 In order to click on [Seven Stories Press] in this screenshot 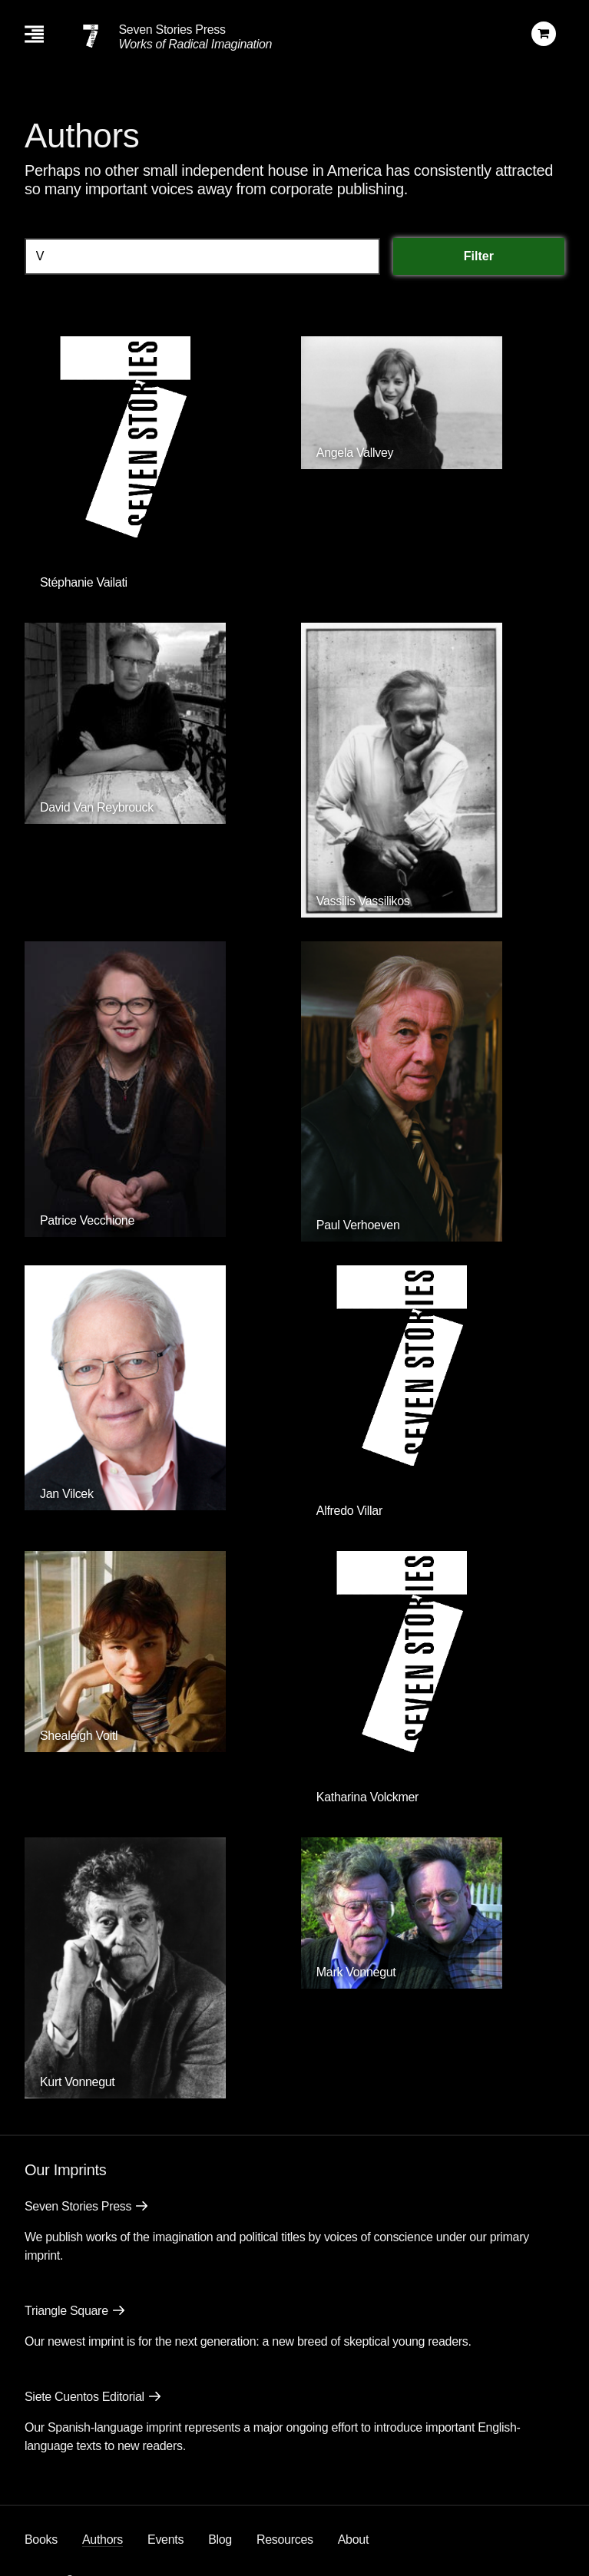, I will do `click(90, 36)`.